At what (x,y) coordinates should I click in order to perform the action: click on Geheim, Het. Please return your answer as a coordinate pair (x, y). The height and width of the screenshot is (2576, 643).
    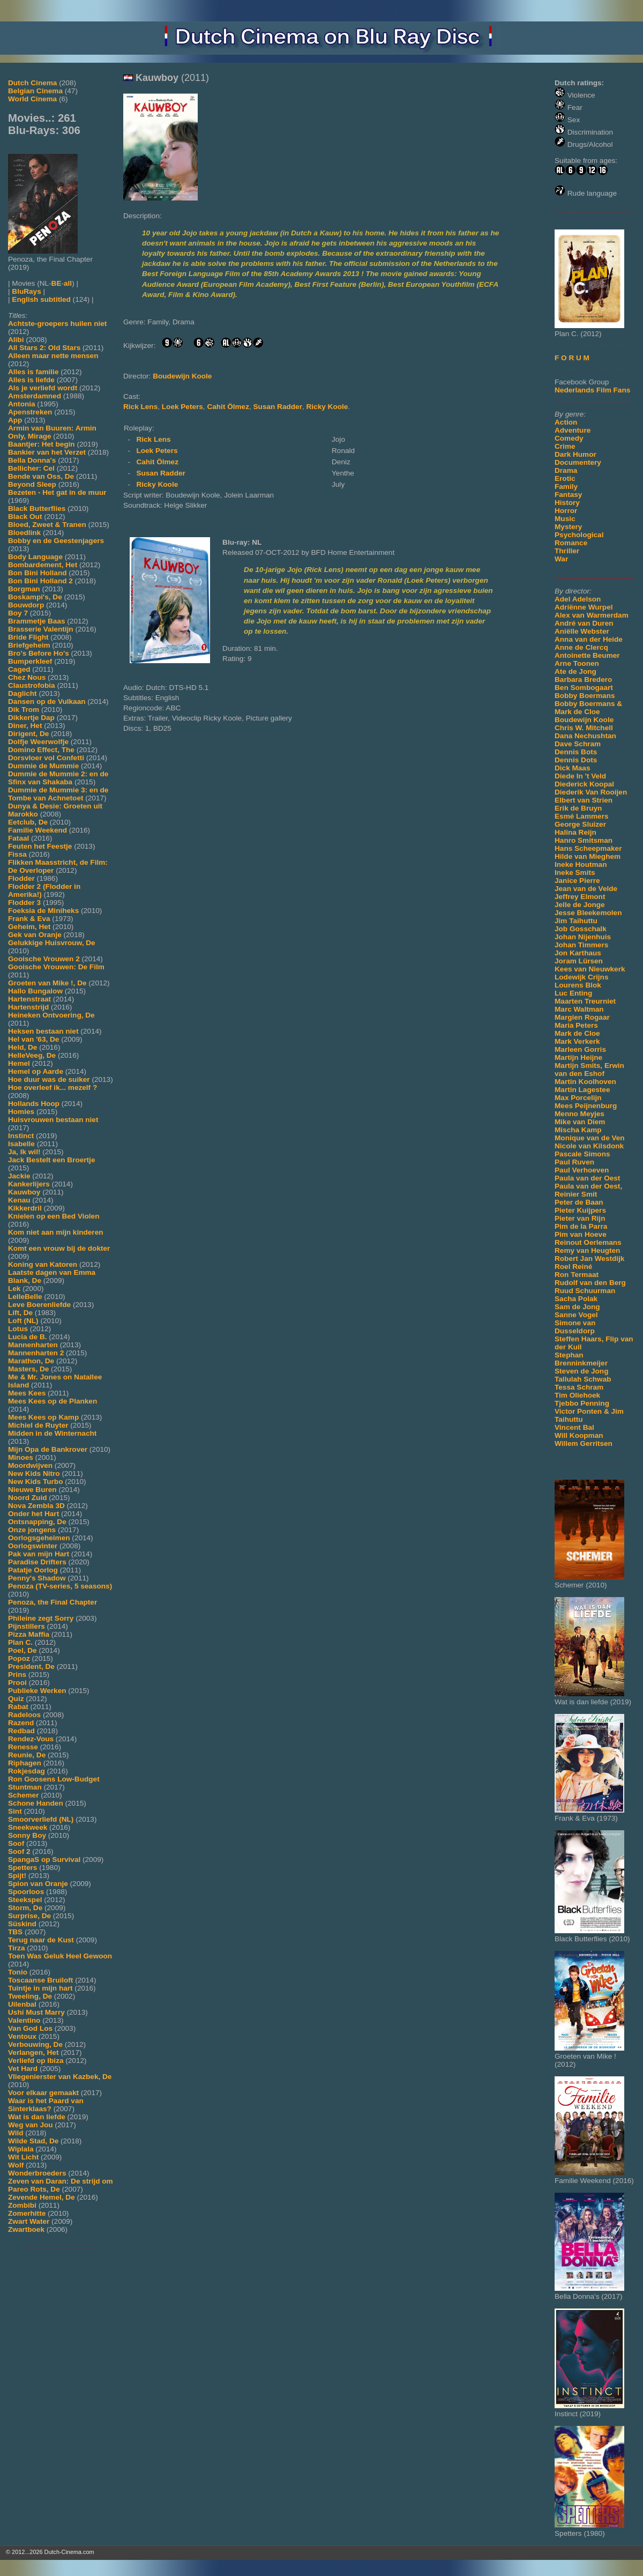
    Looking at the image, I should click on (29, 927).